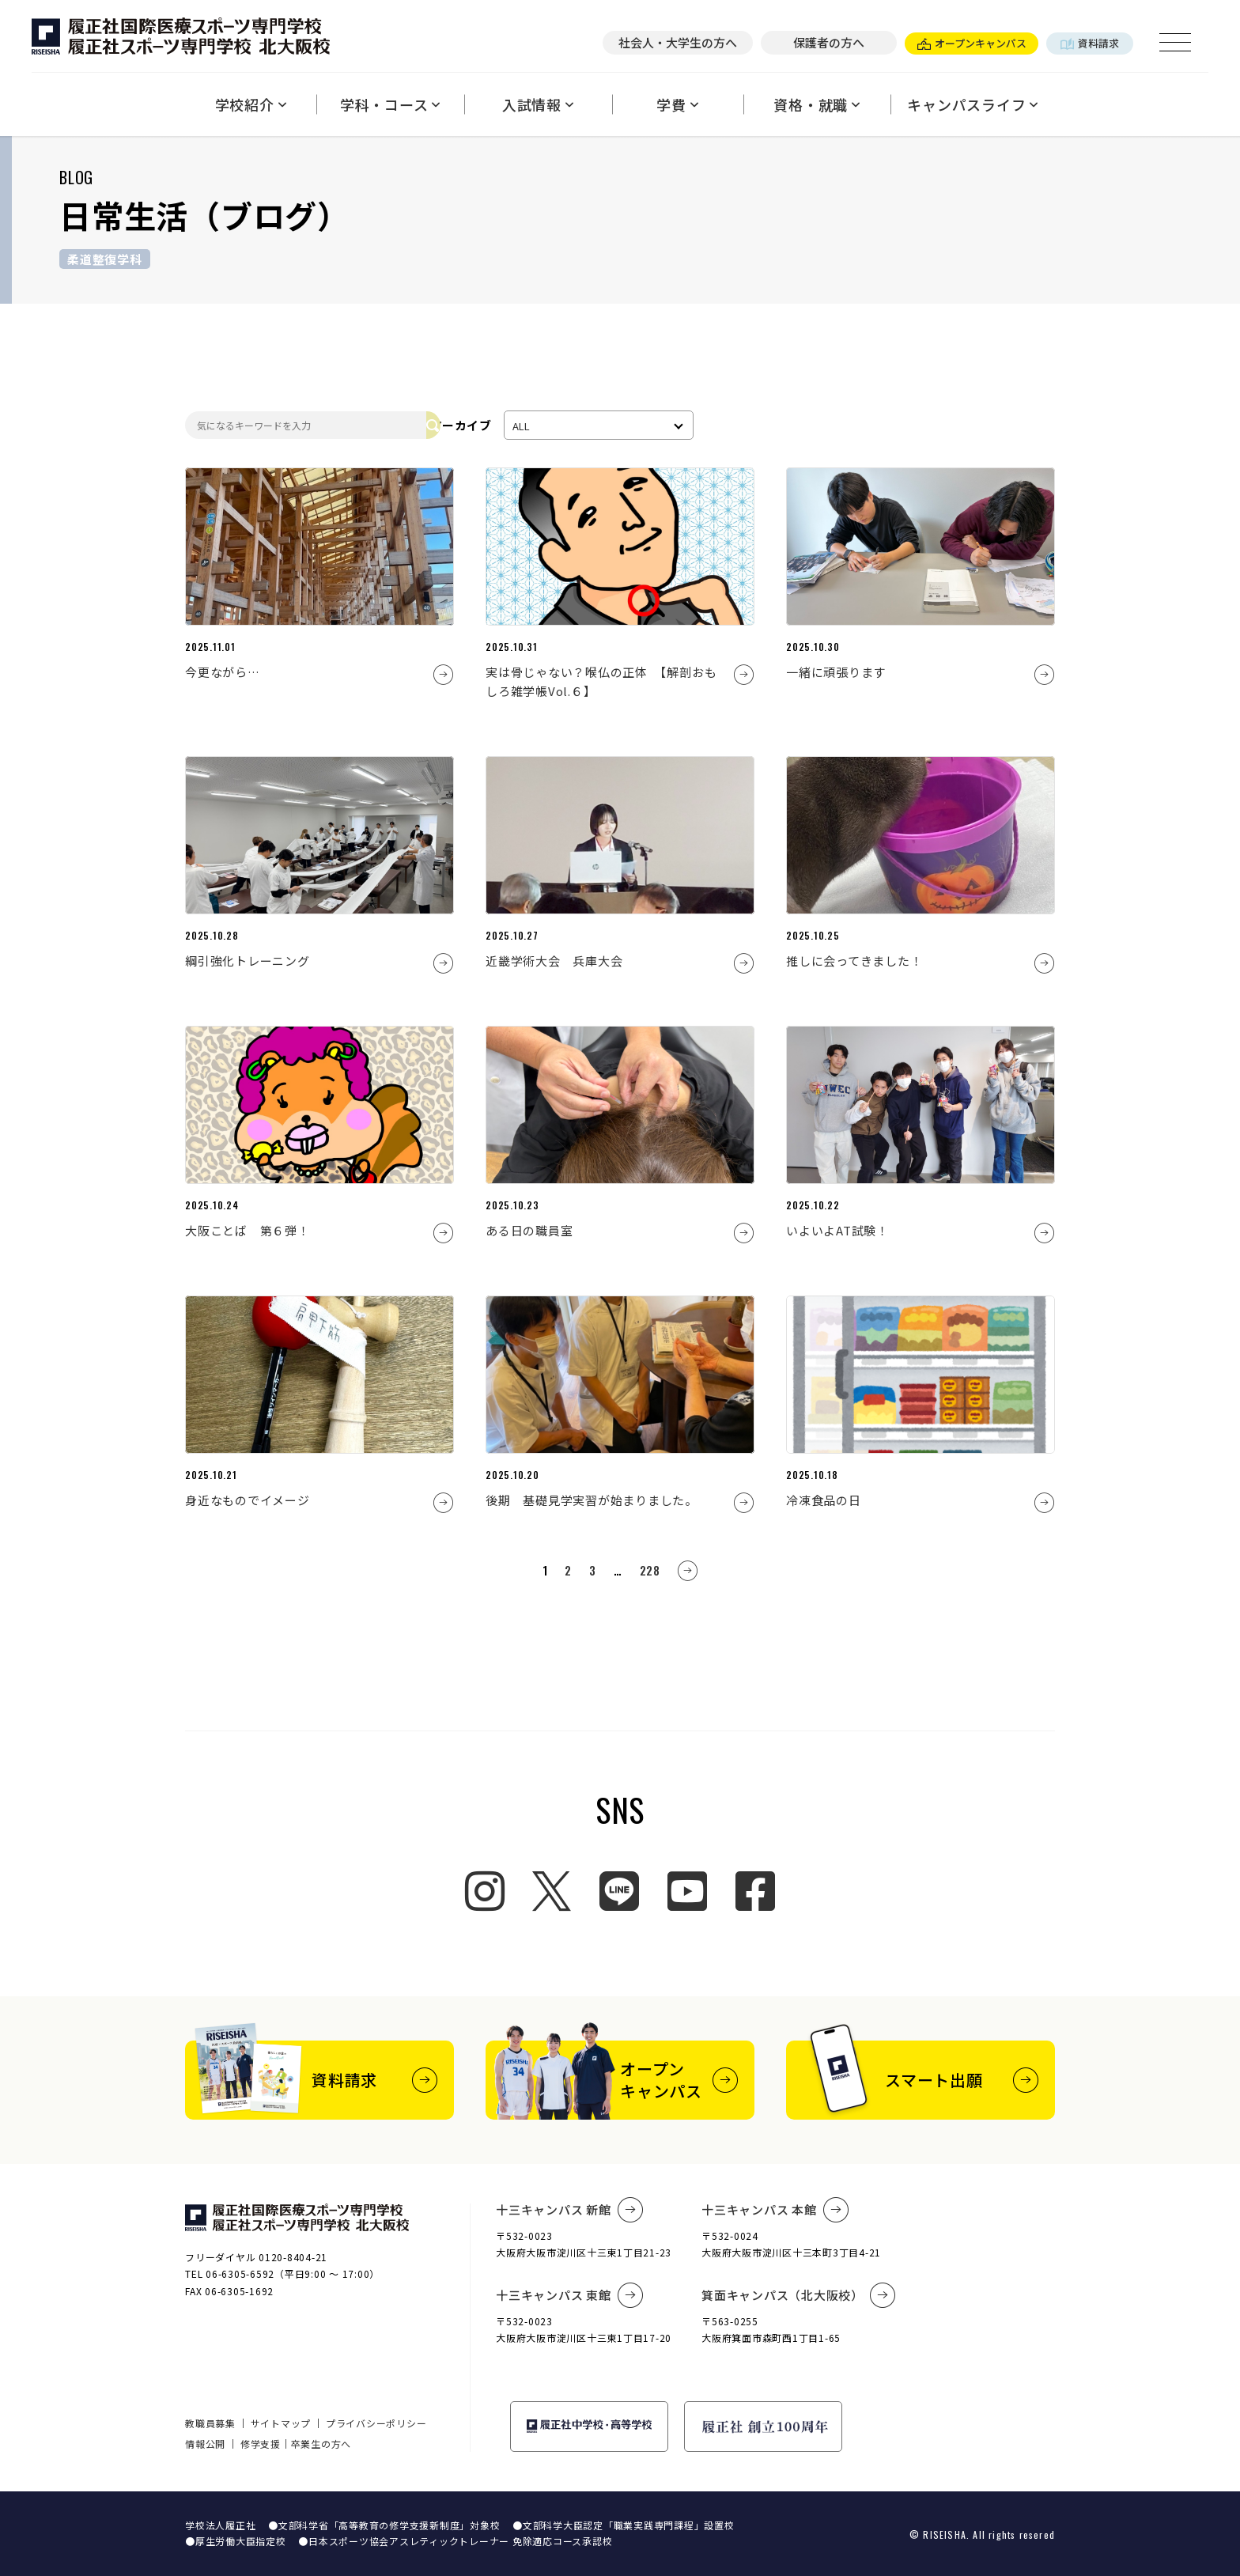  I want to click on 教職員募集, so click(210, 2423).